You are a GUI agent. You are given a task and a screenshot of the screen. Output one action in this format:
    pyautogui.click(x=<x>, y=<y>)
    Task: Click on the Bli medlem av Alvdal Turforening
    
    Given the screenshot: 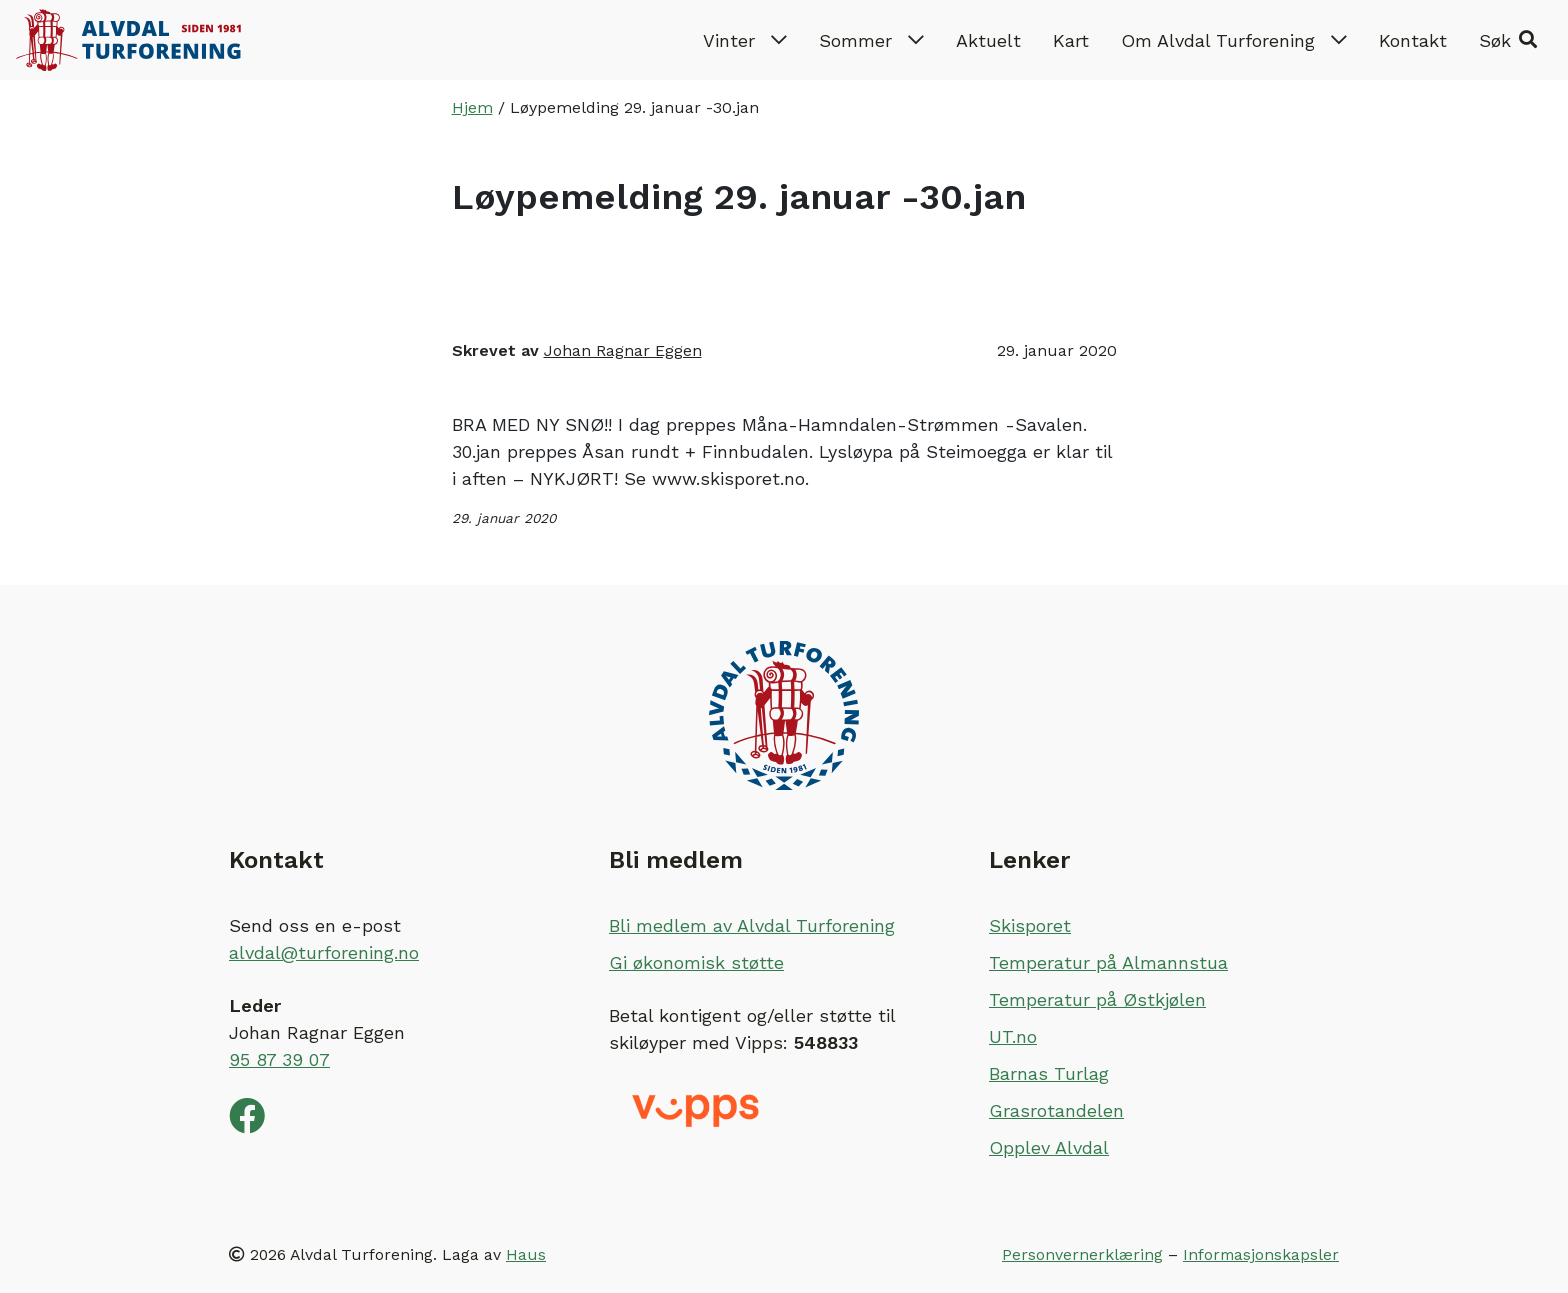 What is the action you would take?
    pyautogui.click(x=752, y=925)
    